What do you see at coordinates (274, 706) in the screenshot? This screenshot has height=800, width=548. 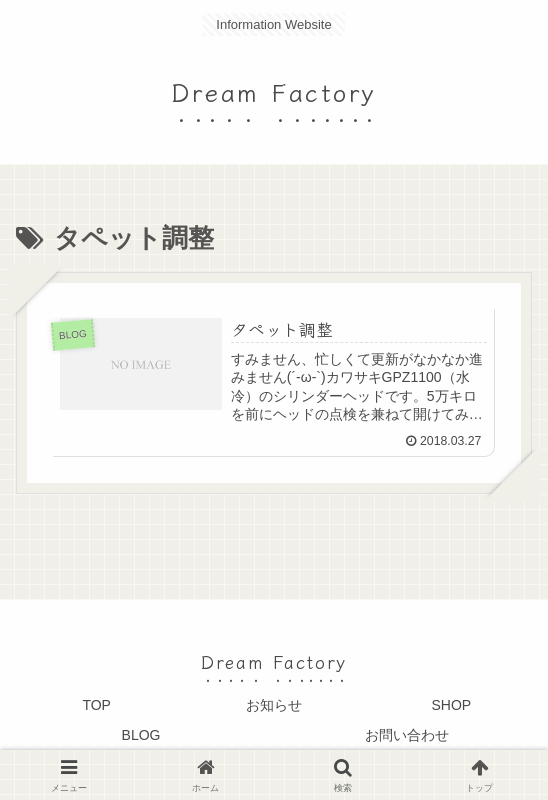 I see `お知らせ` at bounding box center [274, 706].